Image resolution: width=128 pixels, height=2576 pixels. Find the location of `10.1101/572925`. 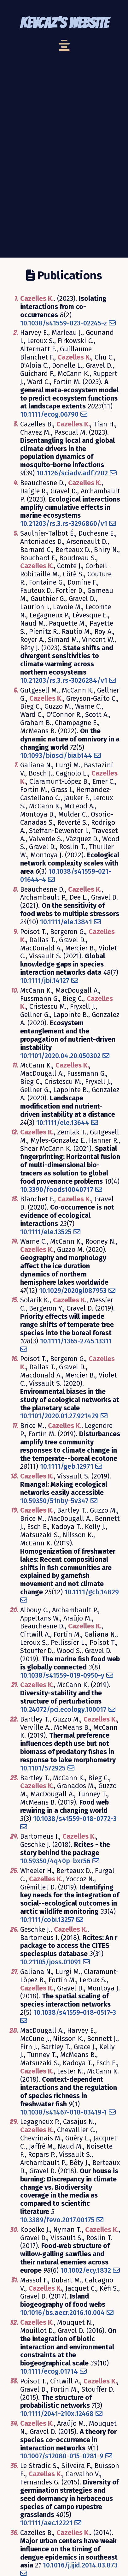

10.1101/572925 is located at coordinates (43, 1768).